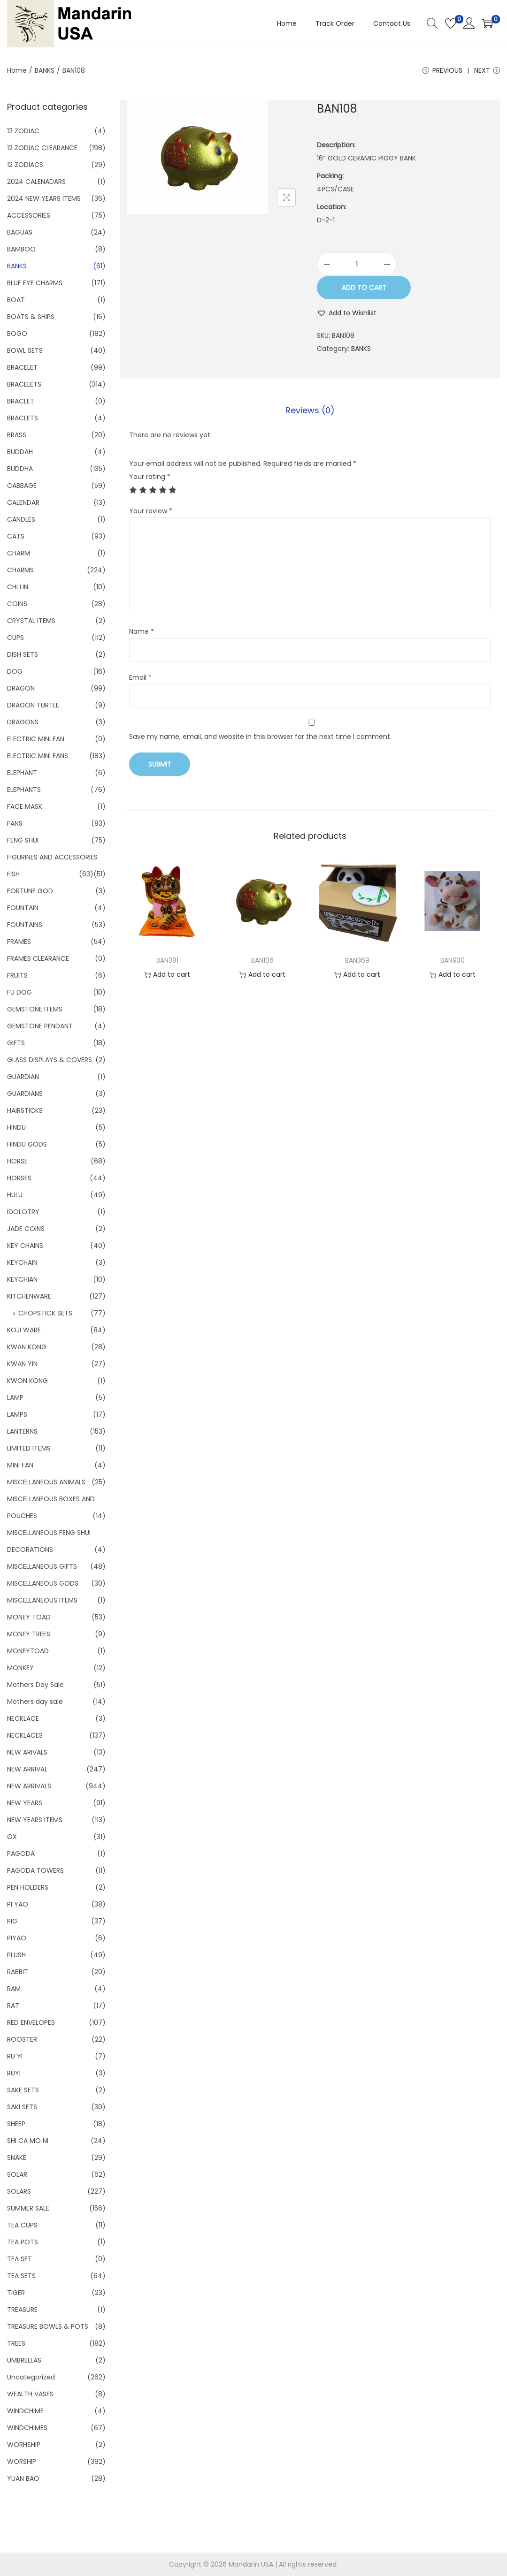 Image resolution: width=507 pixels, height=2576 pixels. I want to click on SOLAR, so click(17, 2174).